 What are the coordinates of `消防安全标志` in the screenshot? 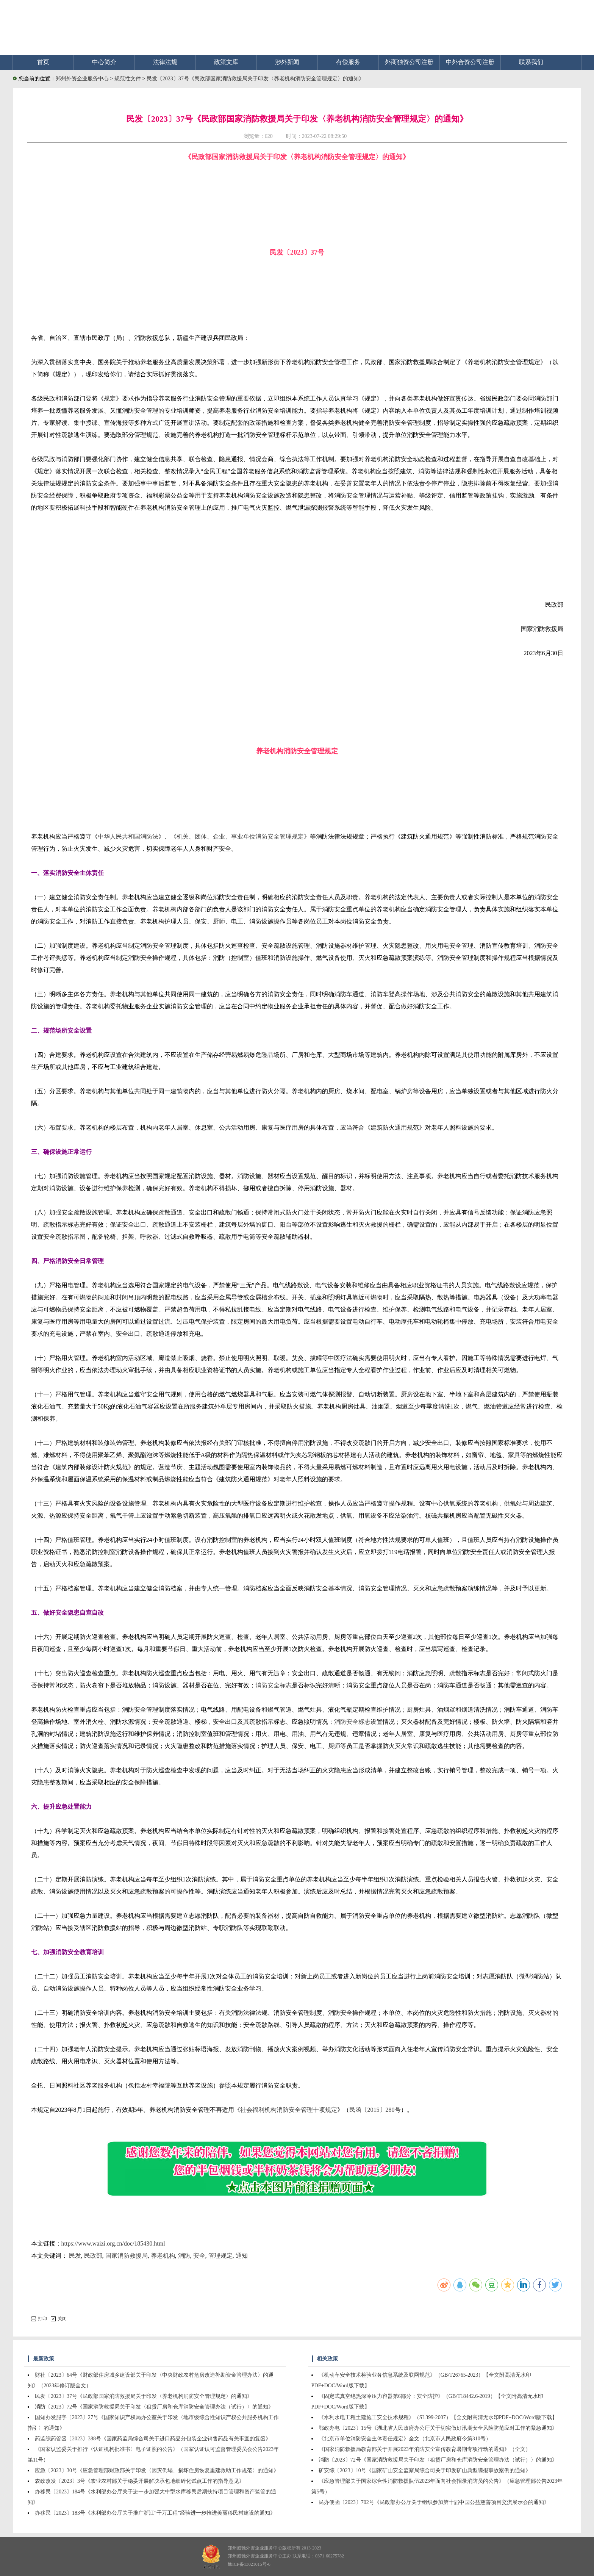 It's located at (273, 1685).